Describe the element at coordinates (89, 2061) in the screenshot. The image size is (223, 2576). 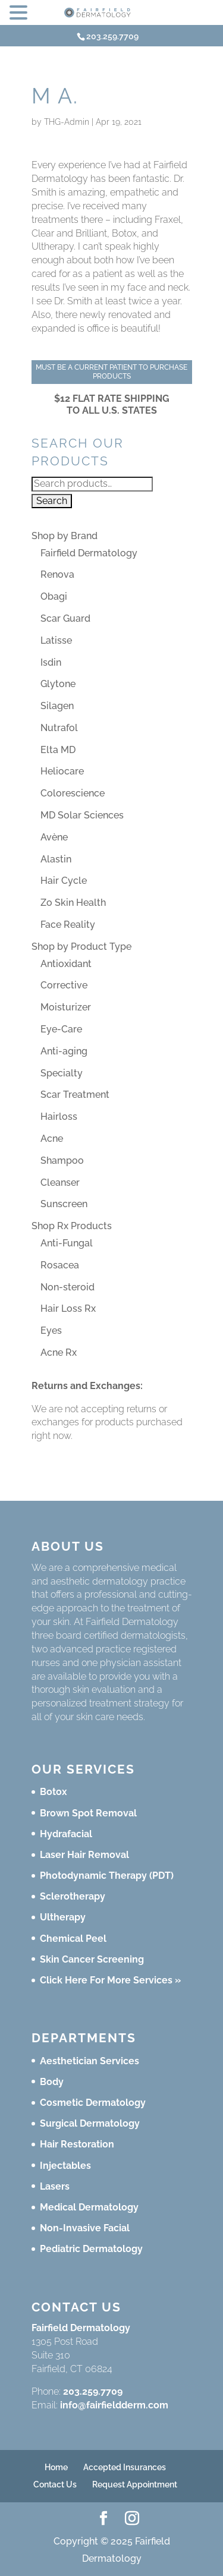
I see `Aesthetician Services` at that location.